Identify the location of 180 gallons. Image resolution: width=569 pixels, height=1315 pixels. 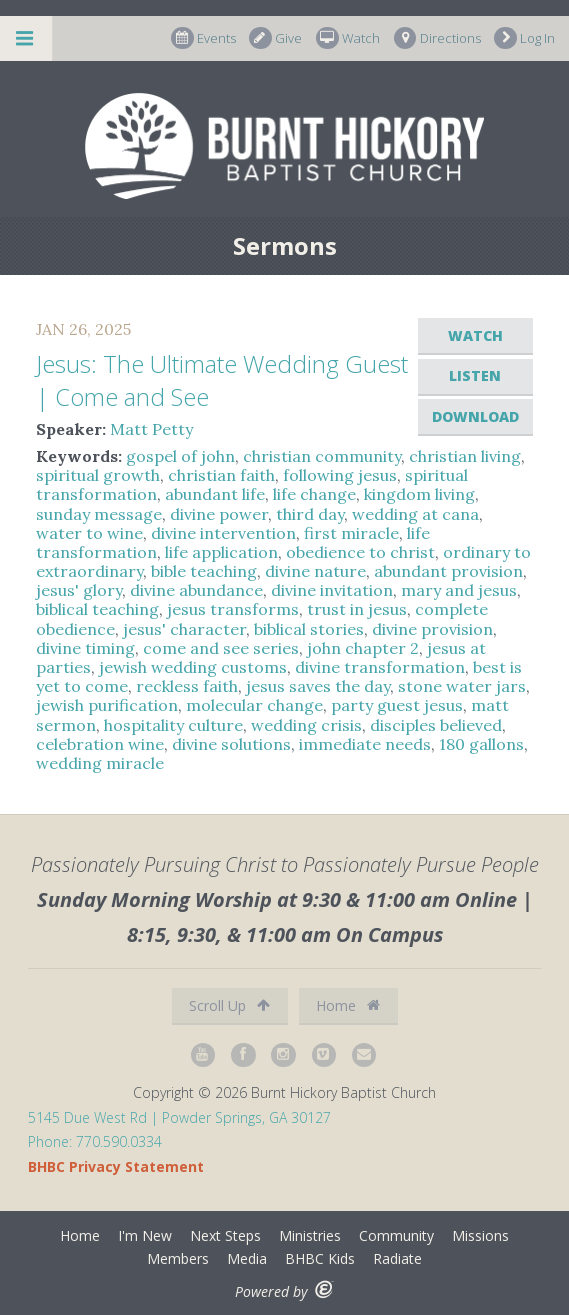
(481, 744).